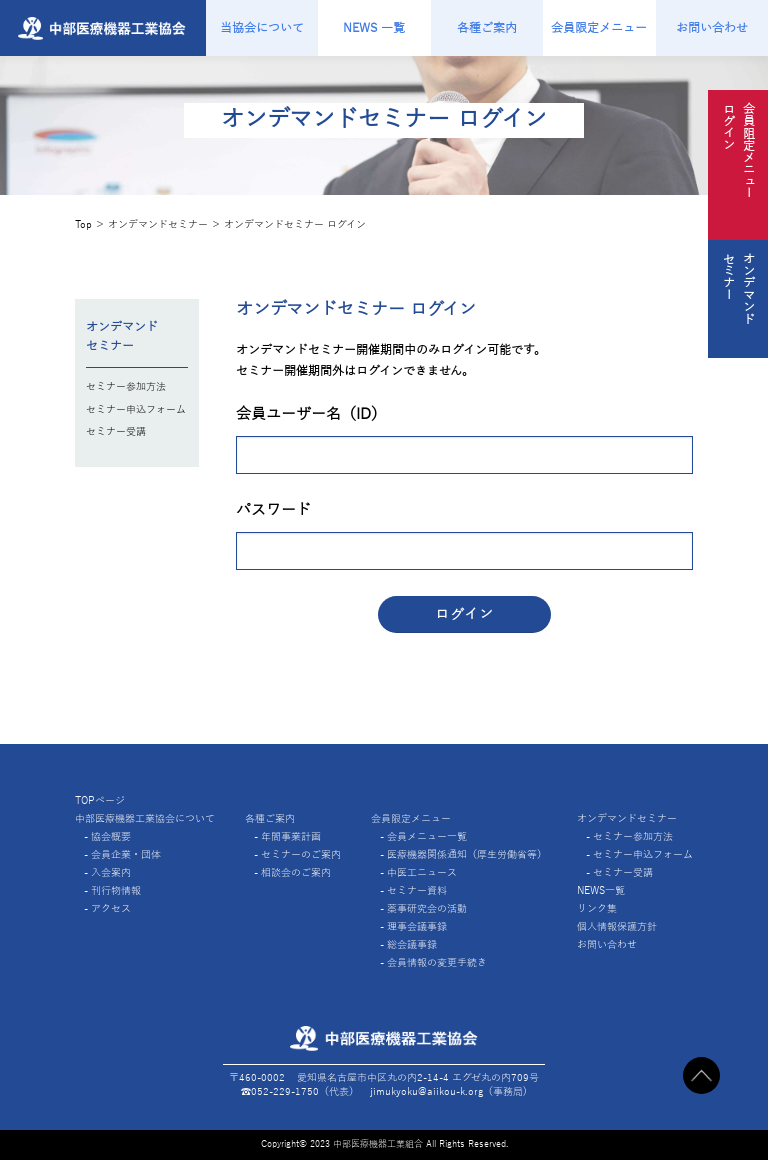 This screenshot has height=1160, width=768. Describe the element at coordinates (273, 510) in the screenshot. I see `パスワード` at that location.